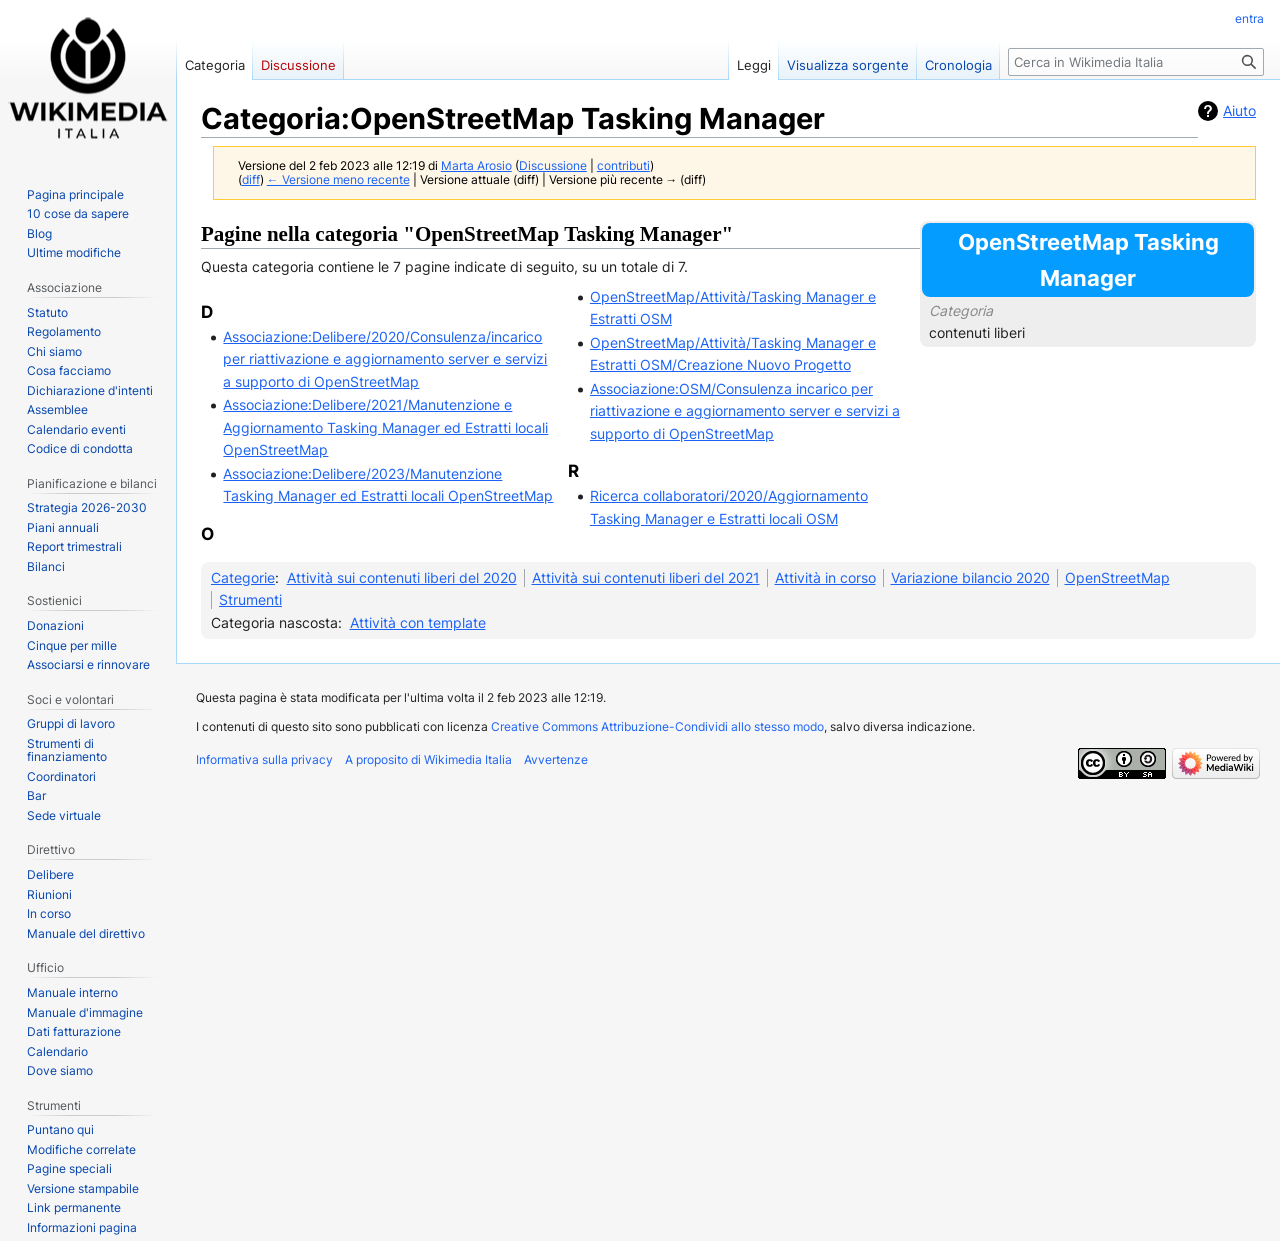 The width and height of the screenshot is (1280, 1241). What do you see at coordinates (1239, 110) in the screenshot?
I see `Aiuto` at bounding box center [1239, 110].